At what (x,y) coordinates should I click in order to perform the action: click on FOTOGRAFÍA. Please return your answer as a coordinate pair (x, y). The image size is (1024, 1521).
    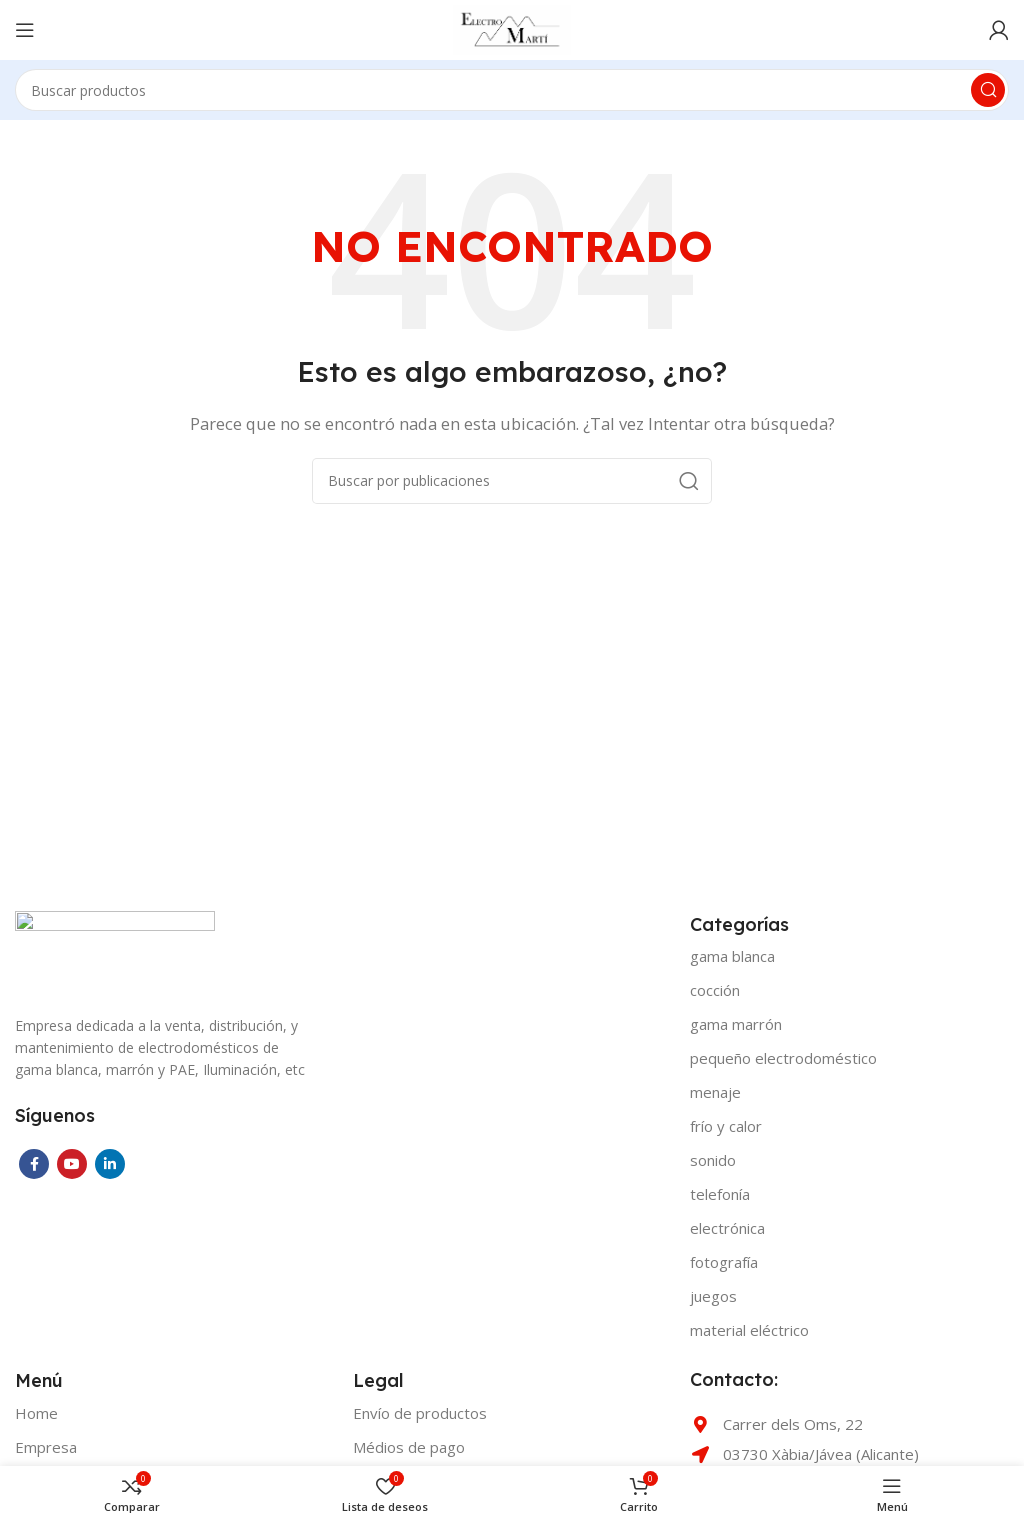
    Looking at the image, I should click on (724, 1262).